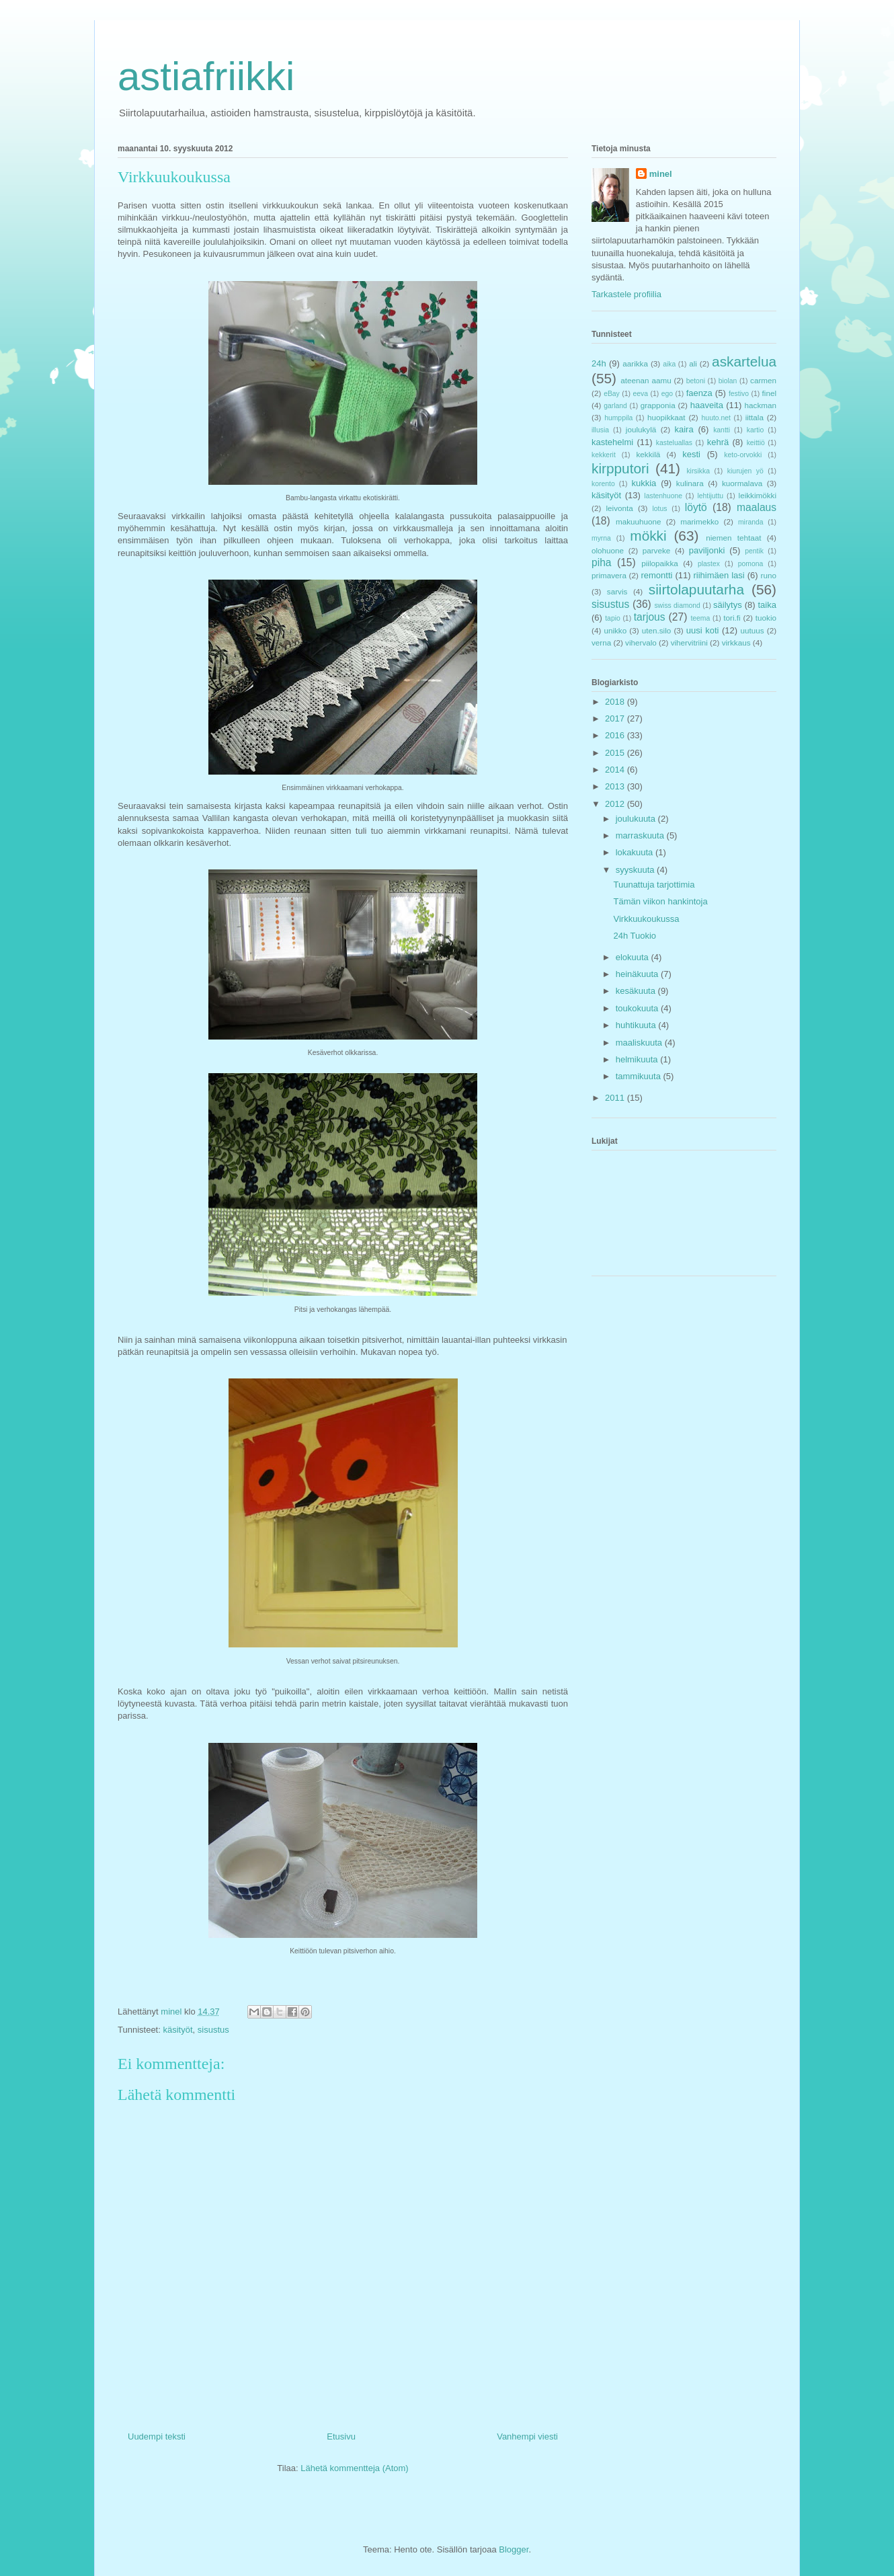 The image size is (894, 2576). I want to click on tori.fi, so click(731, 617).